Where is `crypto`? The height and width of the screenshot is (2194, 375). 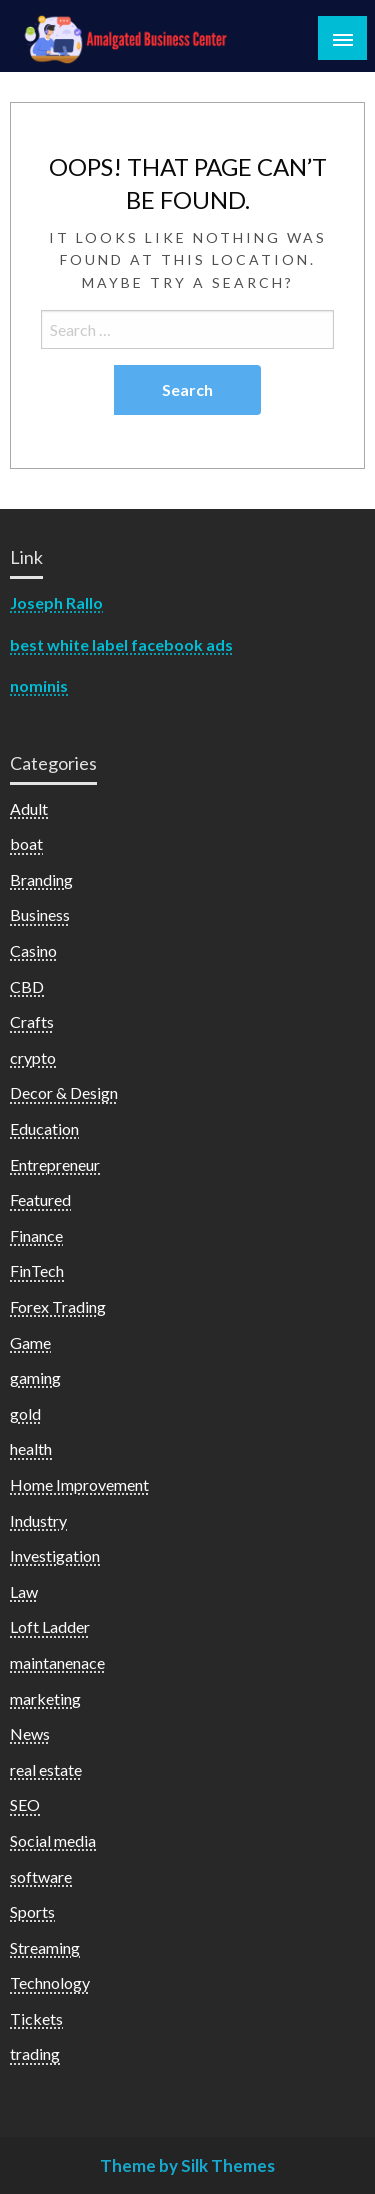
crypto is located at coordinates (33, 1057).